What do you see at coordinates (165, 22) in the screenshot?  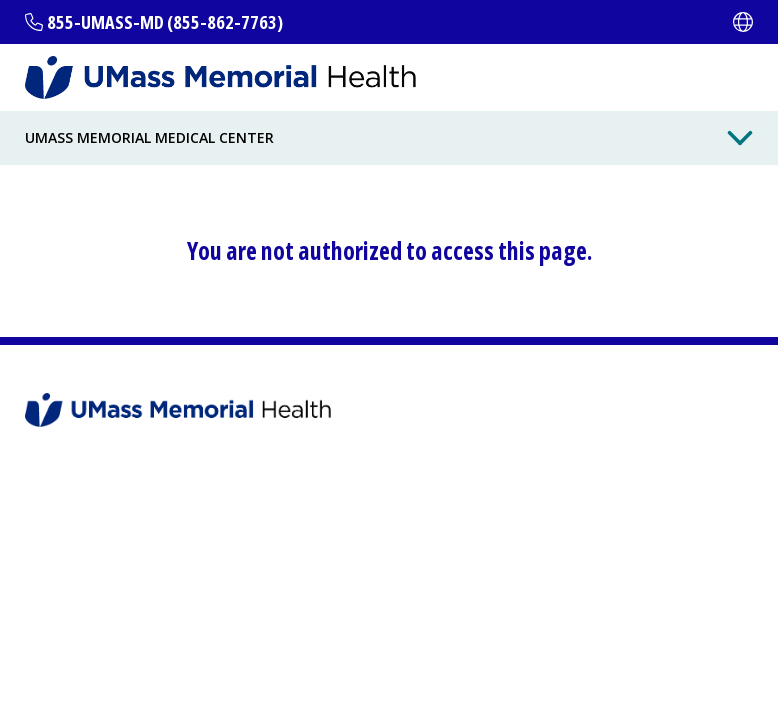 I see `855-UMASS-MD (855-862-7763)` at bounding box center [165, 22].